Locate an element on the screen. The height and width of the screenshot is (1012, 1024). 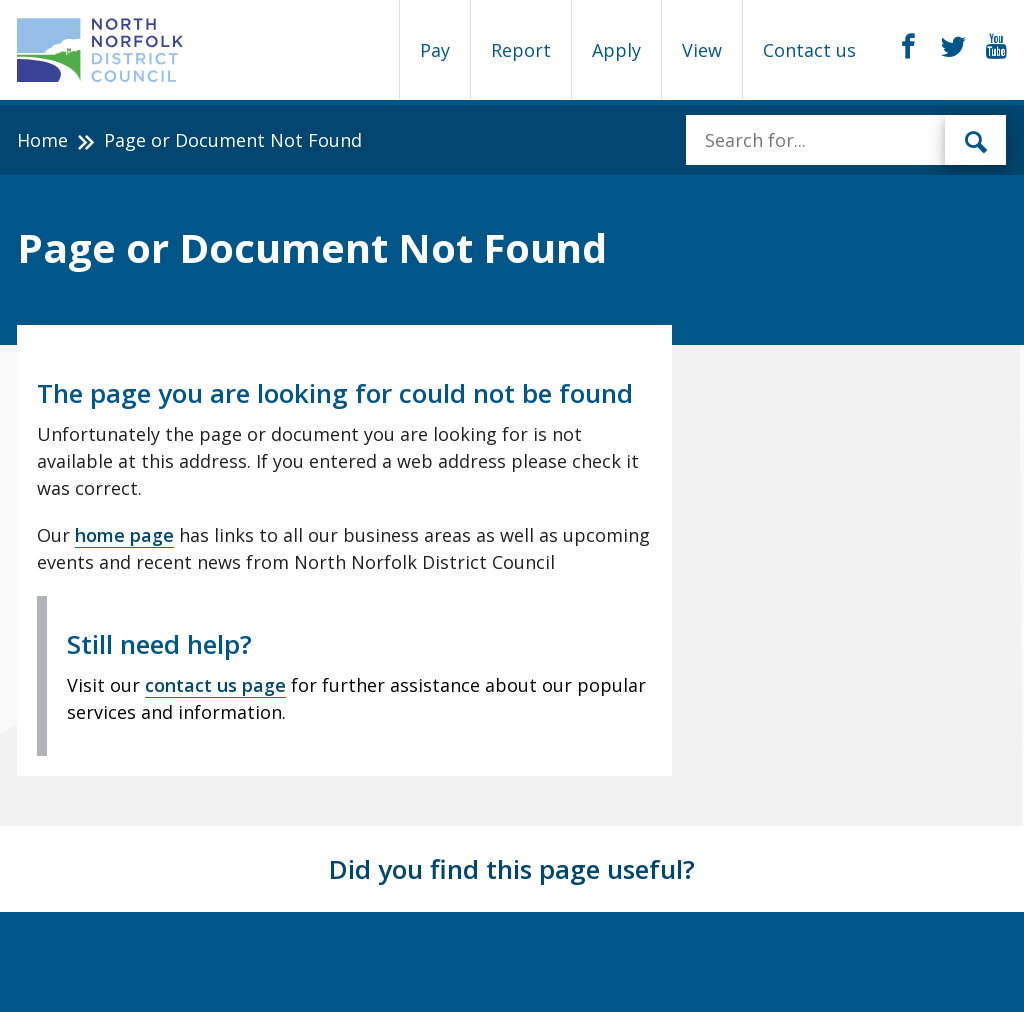
Home is located at coordinates (42, 140).